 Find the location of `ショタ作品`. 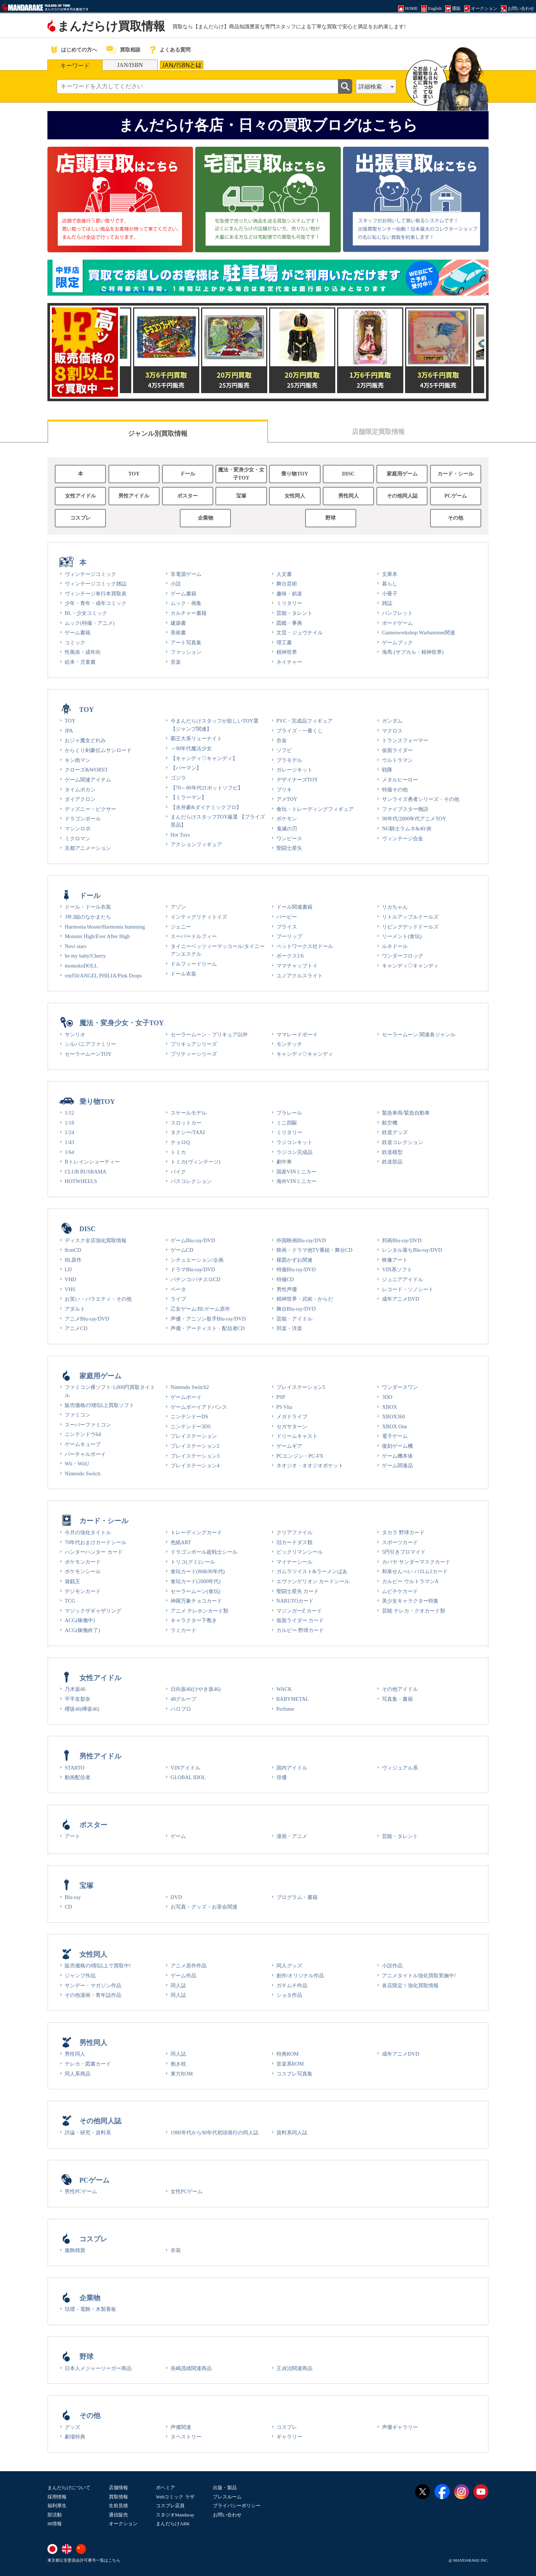

ショタ作品 is located at coordinates (289, 1995).